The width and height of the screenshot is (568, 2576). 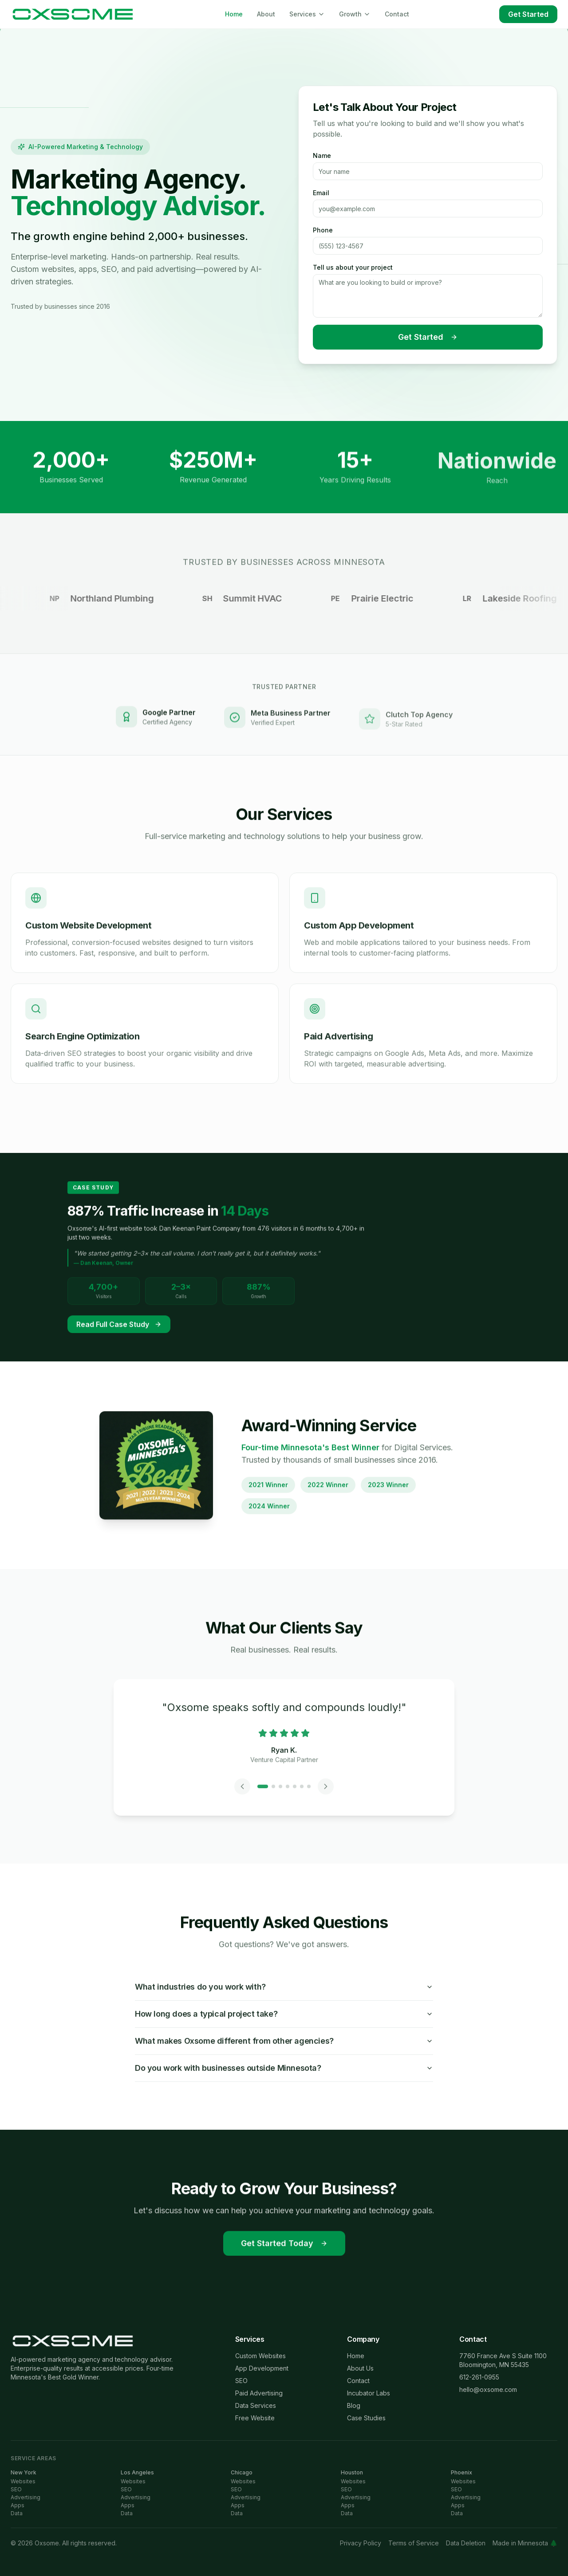 What do you see at coordinates (488, 2389) in the screenshot?
I see `hello@oxsome.com` at bounding box center [488, 2389].